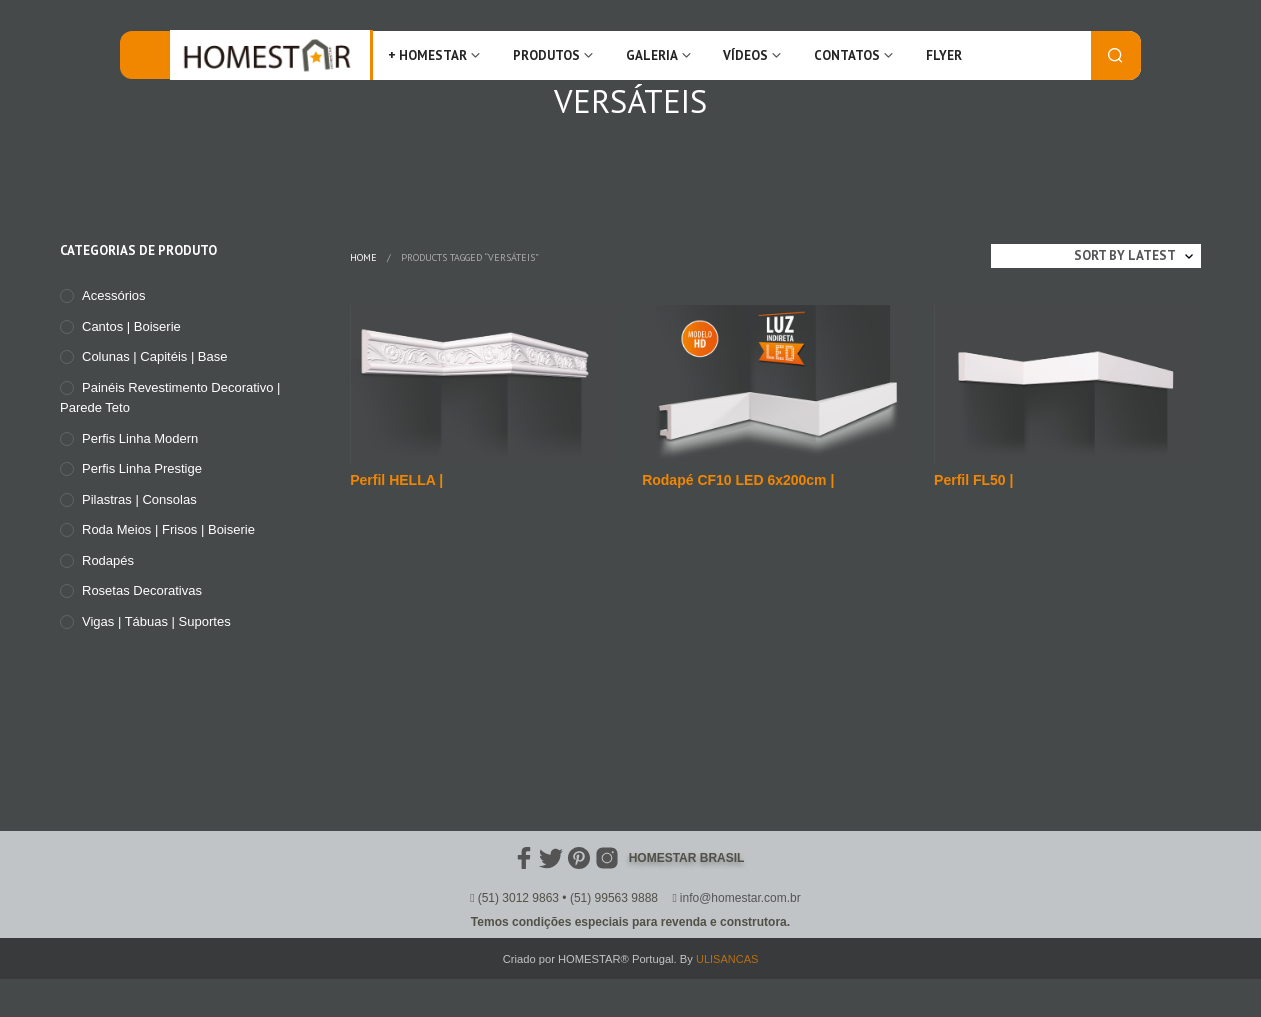 The image size is (1261, 1017). I want to click on Perfis Linha Modern, so click(140, 438).